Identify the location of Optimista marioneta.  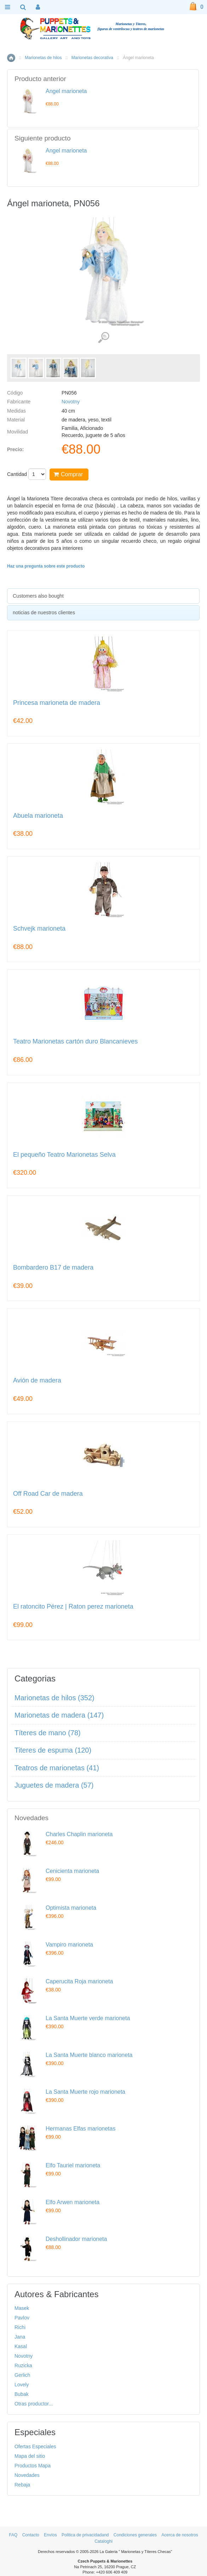
(71, 1908).